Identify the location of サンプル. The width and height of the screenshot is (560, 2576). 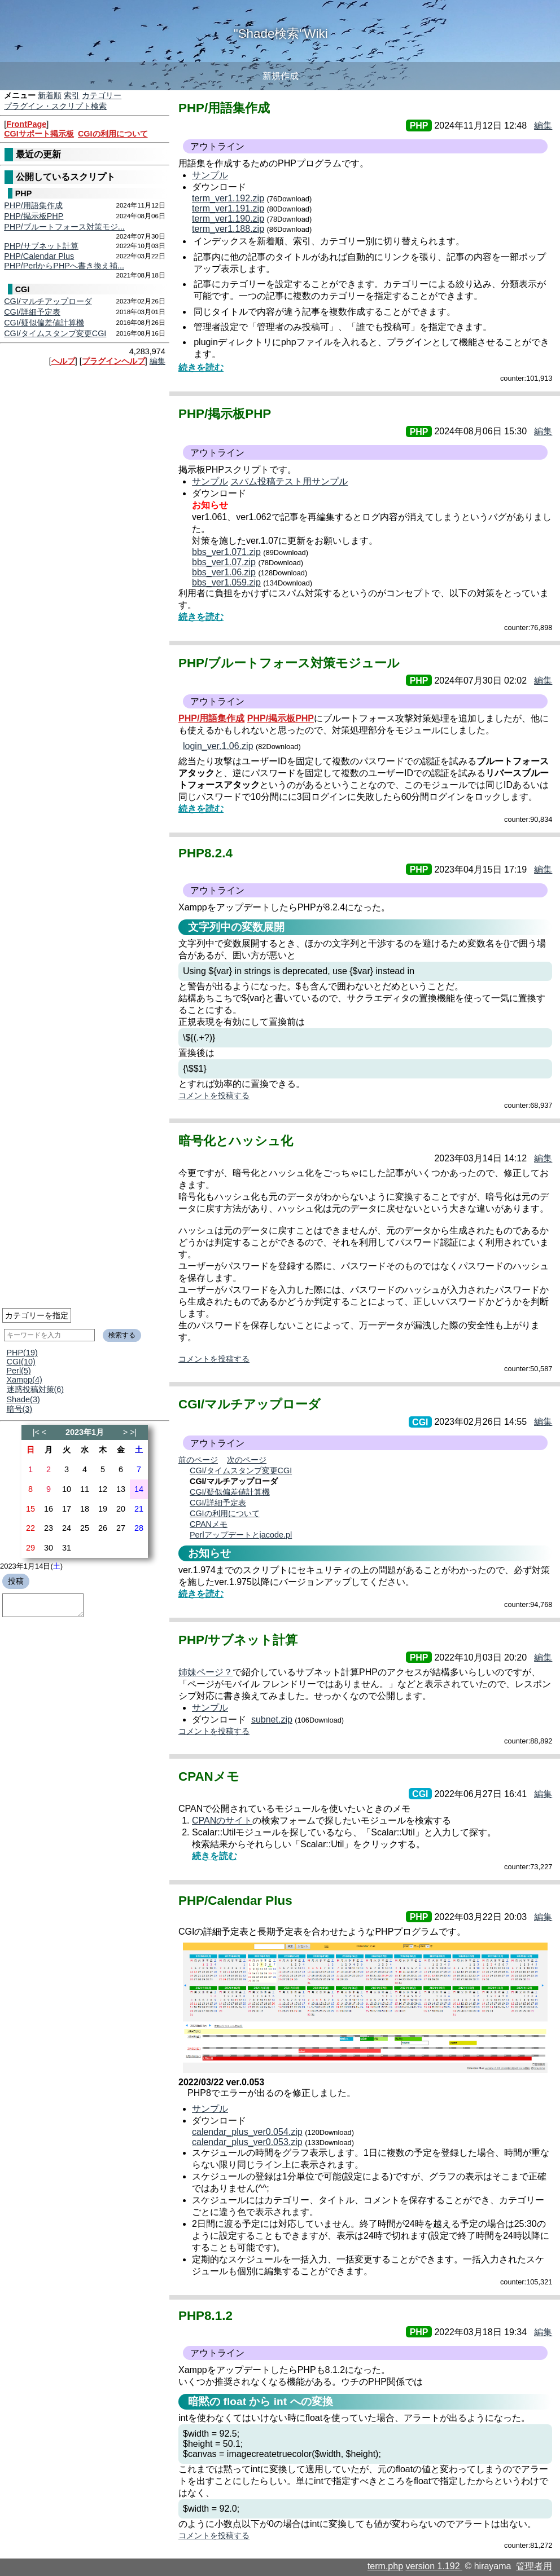
(210, 175).